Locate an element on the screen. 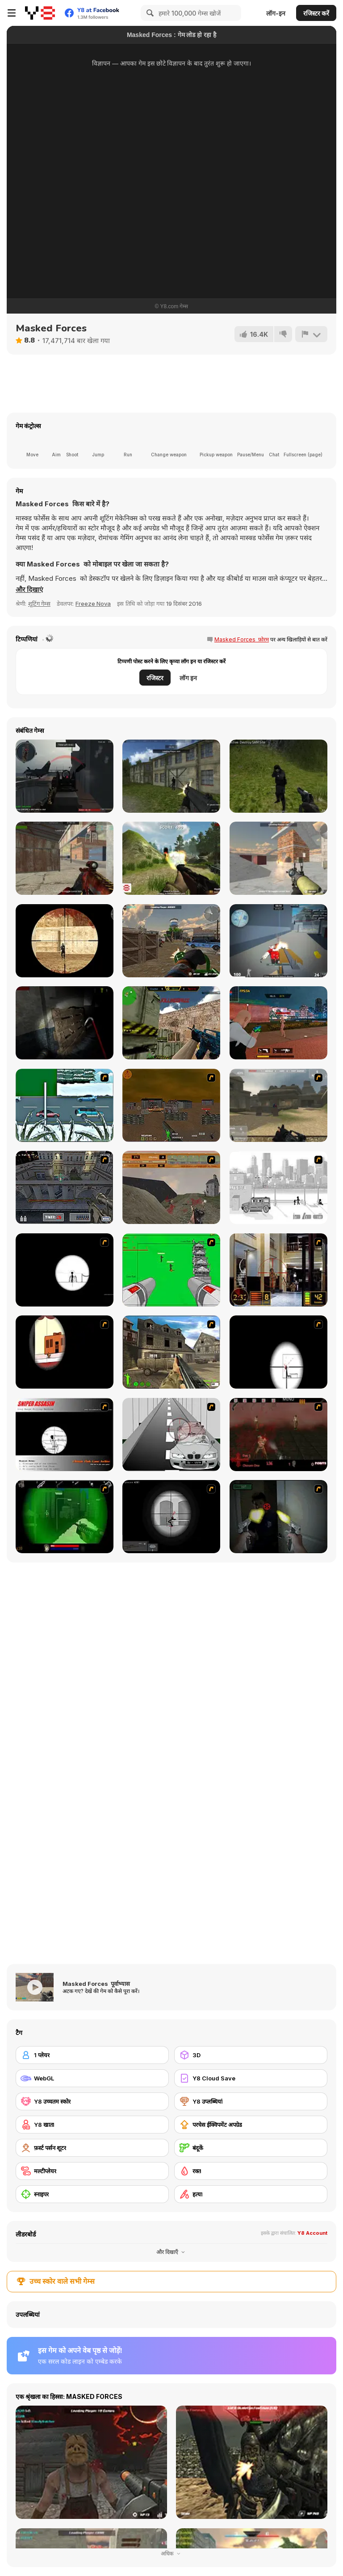  [Masked Shooters: Assault] is located at coordinates (64, 858).